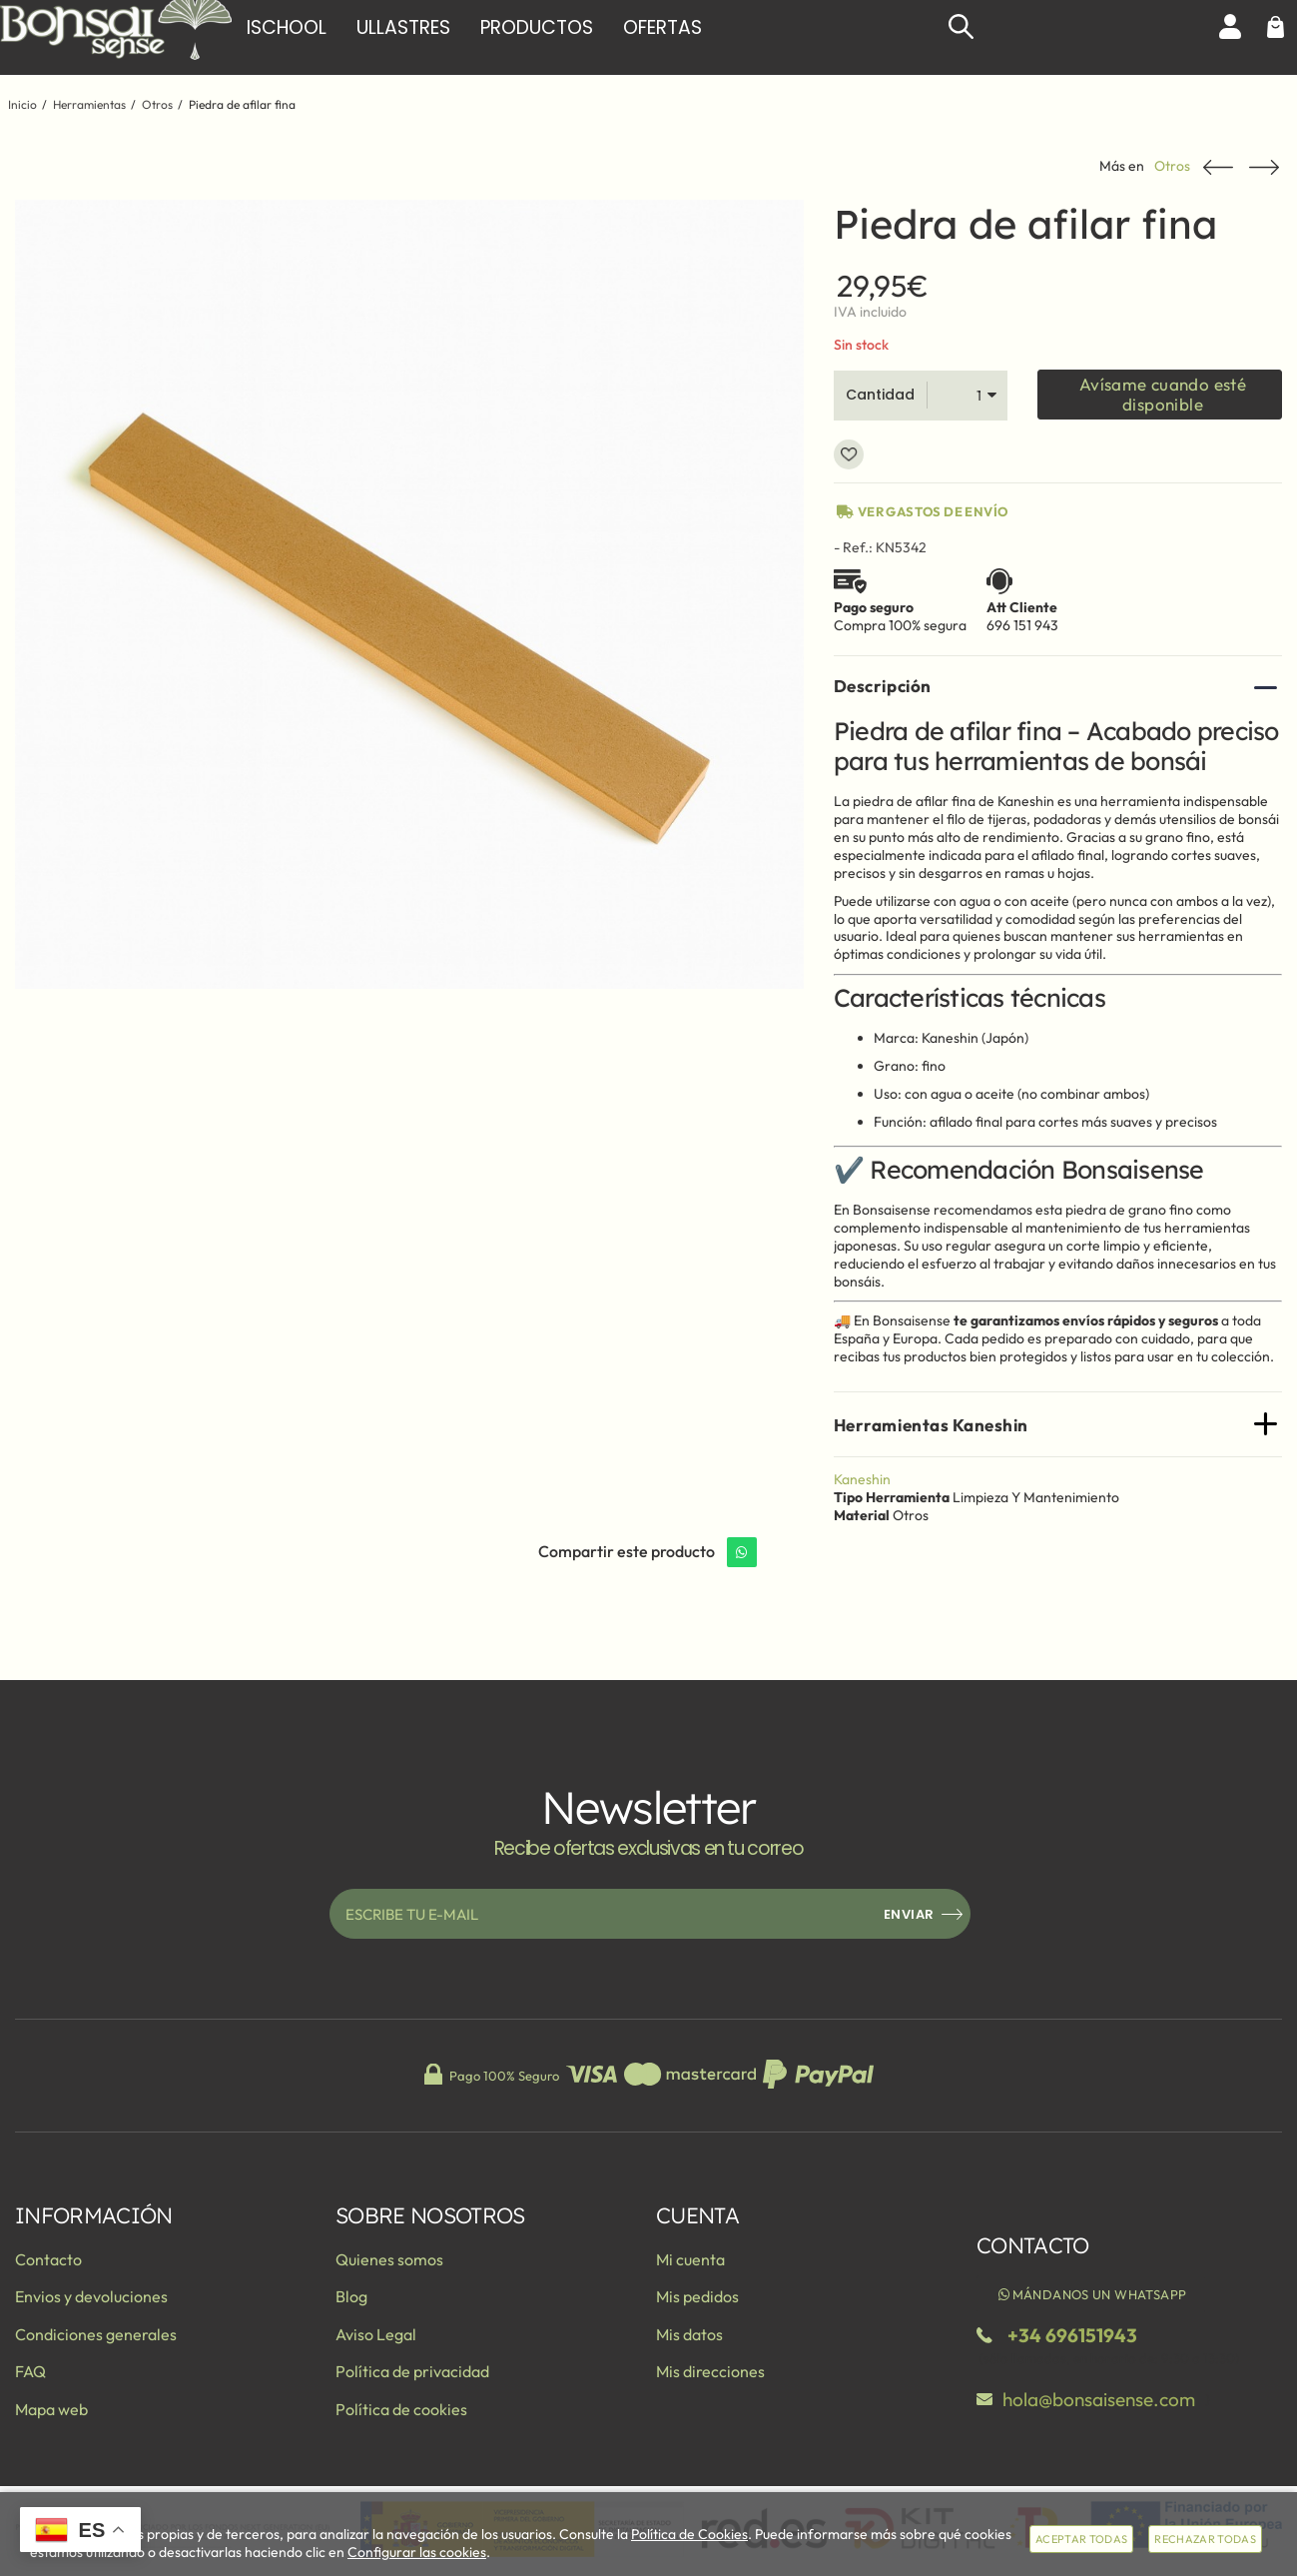 This screenshot has height=2576, width=1297. What do you see at coordinates (689, 2534) in the screenshot?
I see `Política de Cookies` at bounding box center [689, 2534].